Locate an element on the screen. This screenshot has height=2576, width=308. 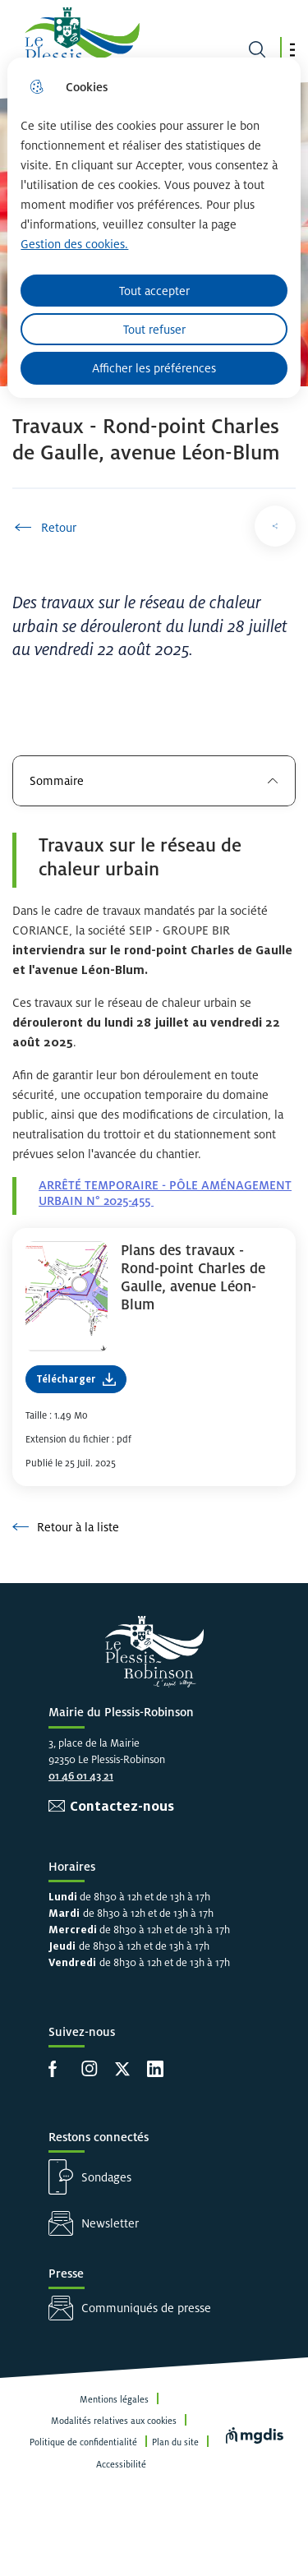
ARRÊTÉ TEMPORAIRE - PÔLE AMÉNAGEMENT URBAIN N° 2025-455 is located at coordinates (165, 1192).